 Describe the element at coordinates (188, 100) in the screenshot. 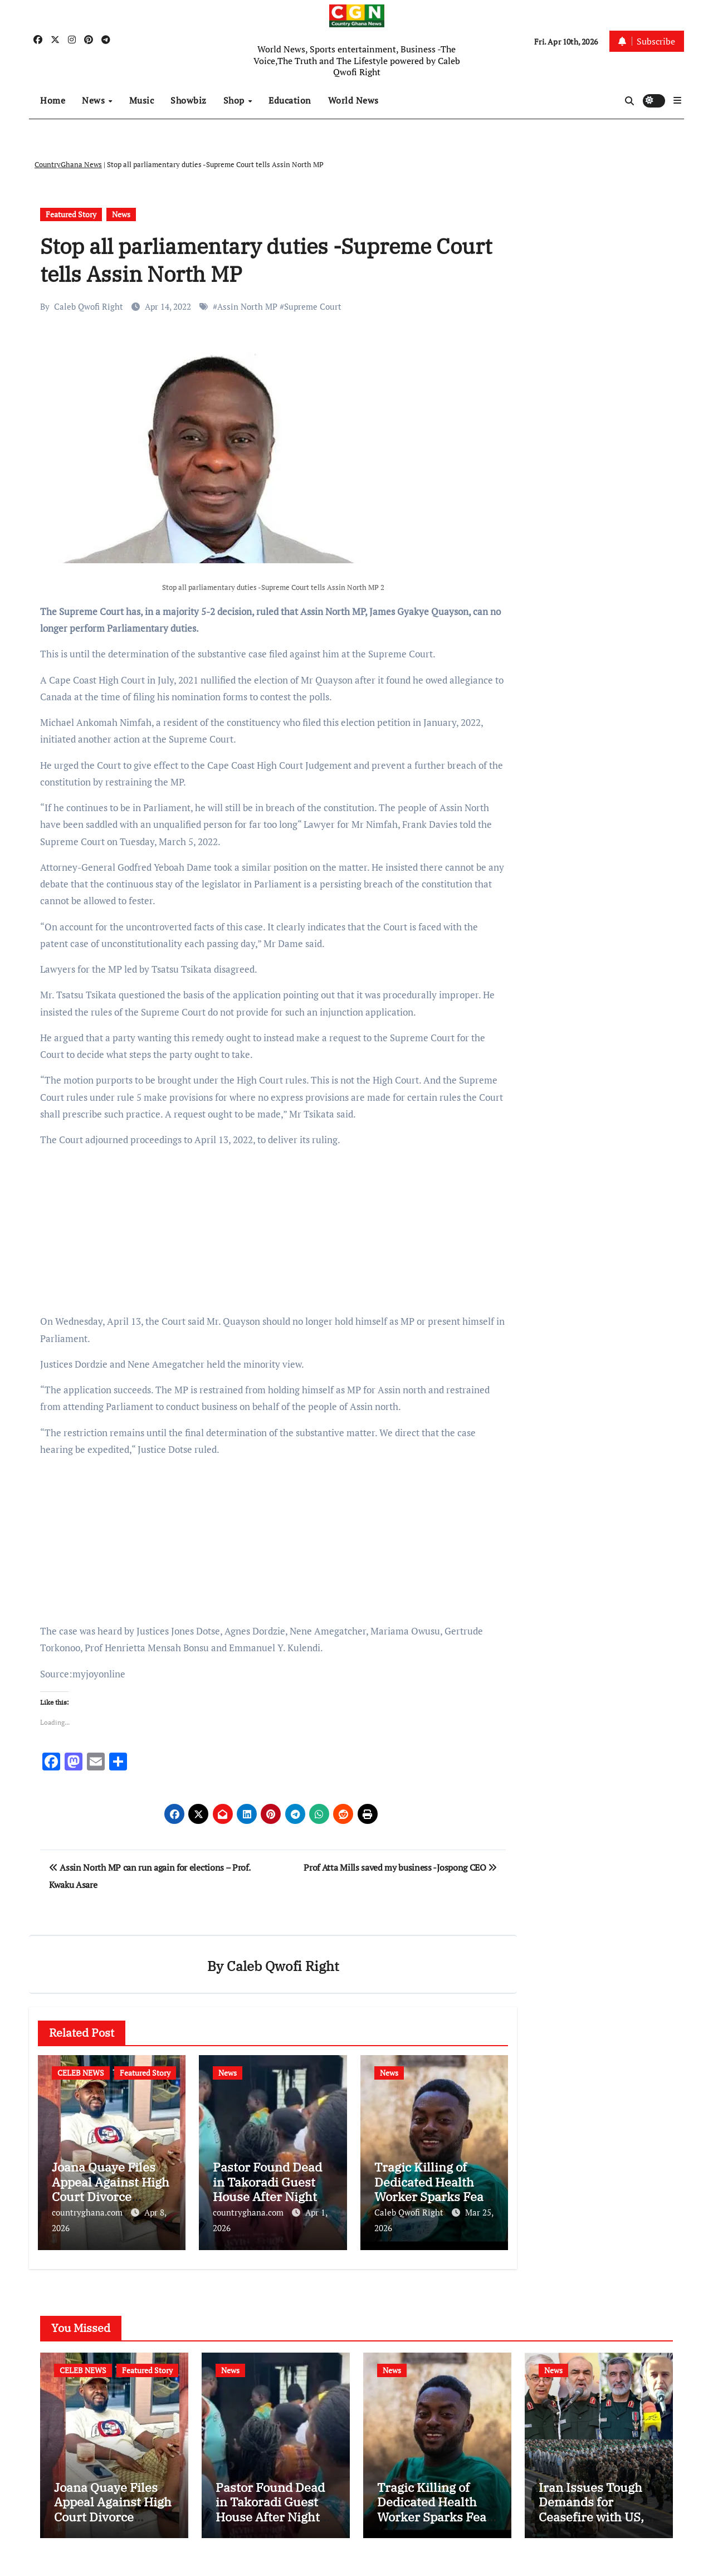

I see `Showbiz` at that location.